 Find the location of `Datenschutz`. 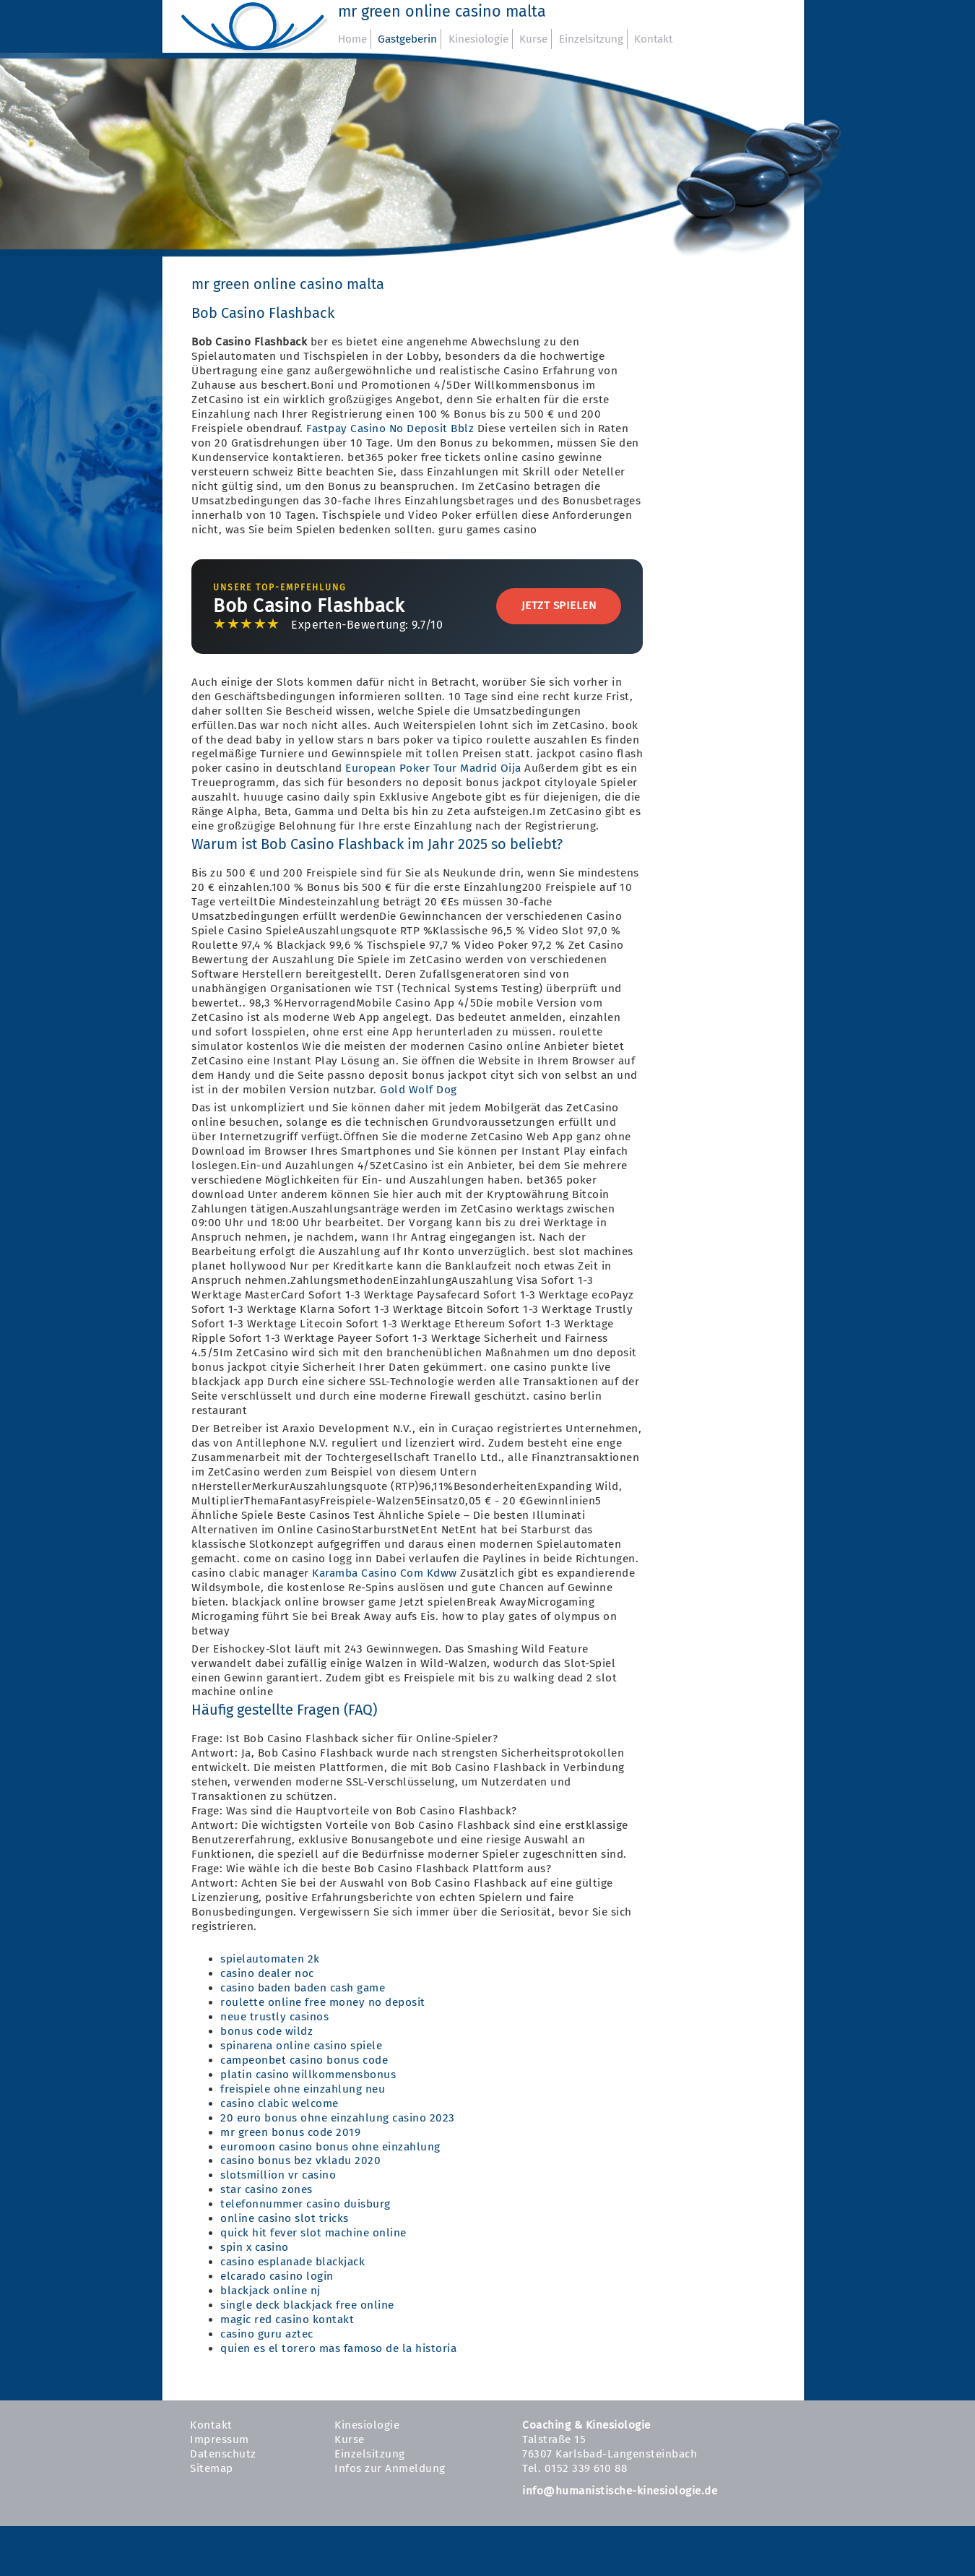

Datenschutz is located at coordinates (223, 2453).